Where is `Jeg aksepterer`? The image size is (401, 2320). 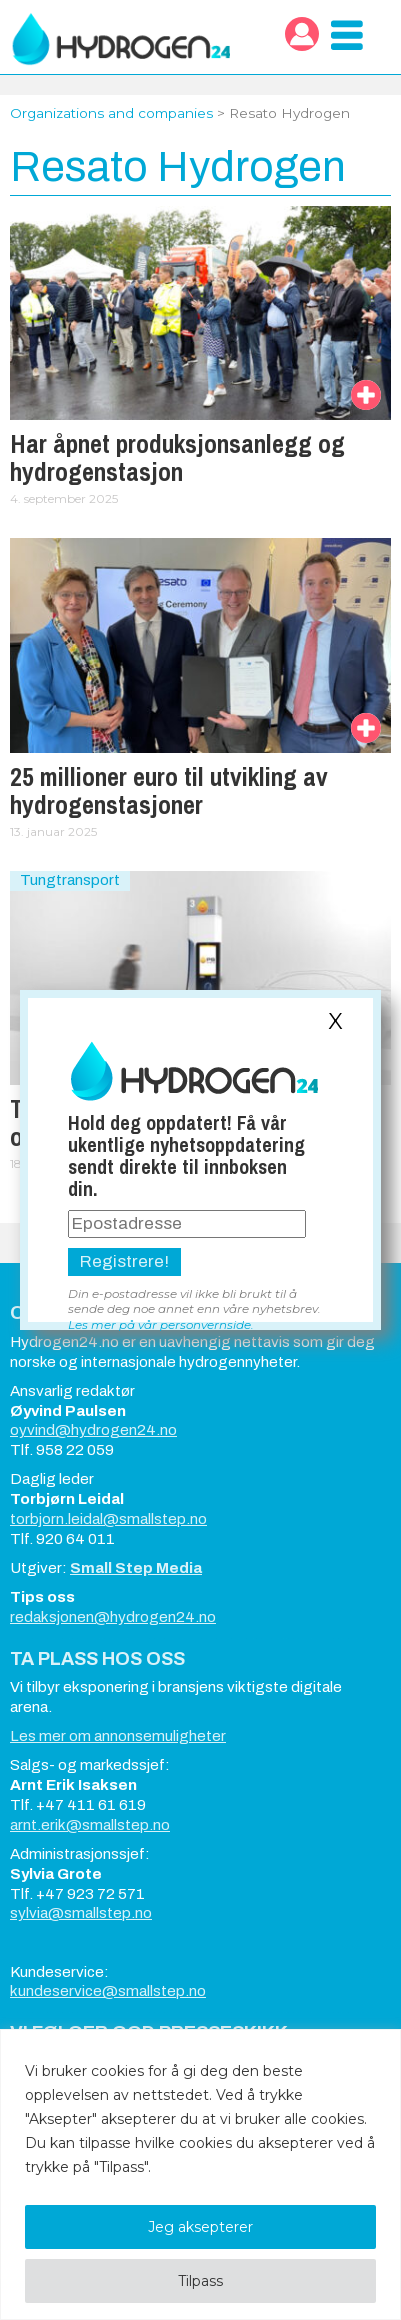
Jeg aksepterer is located at coordinates (200, 2227).